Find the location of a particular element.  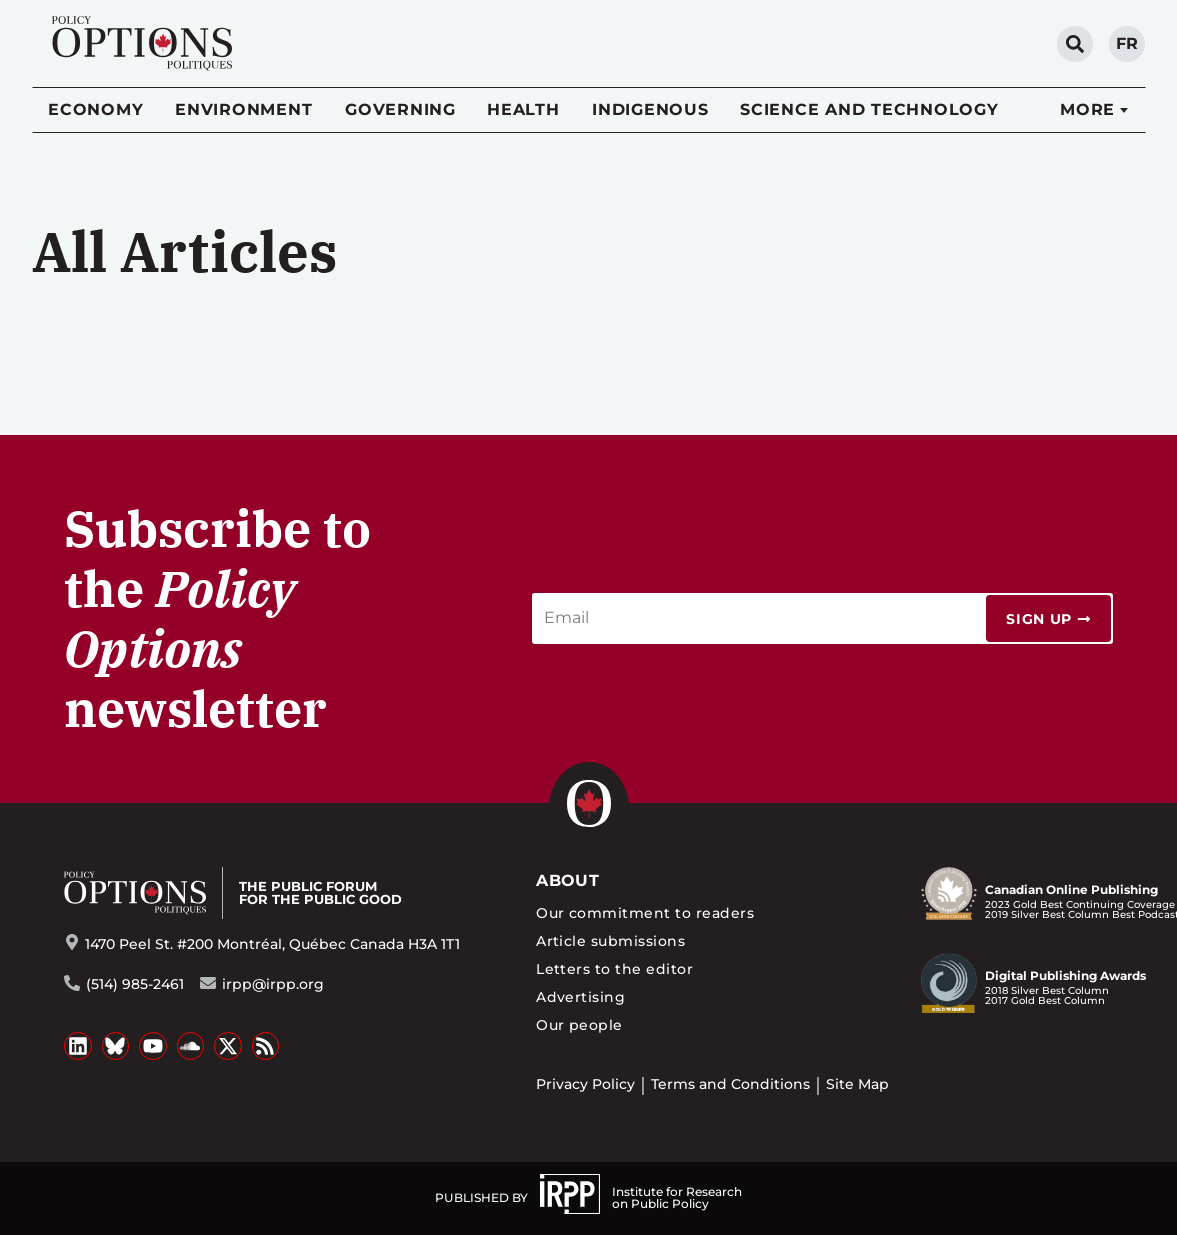

More is located at coordinates (1087, 109).